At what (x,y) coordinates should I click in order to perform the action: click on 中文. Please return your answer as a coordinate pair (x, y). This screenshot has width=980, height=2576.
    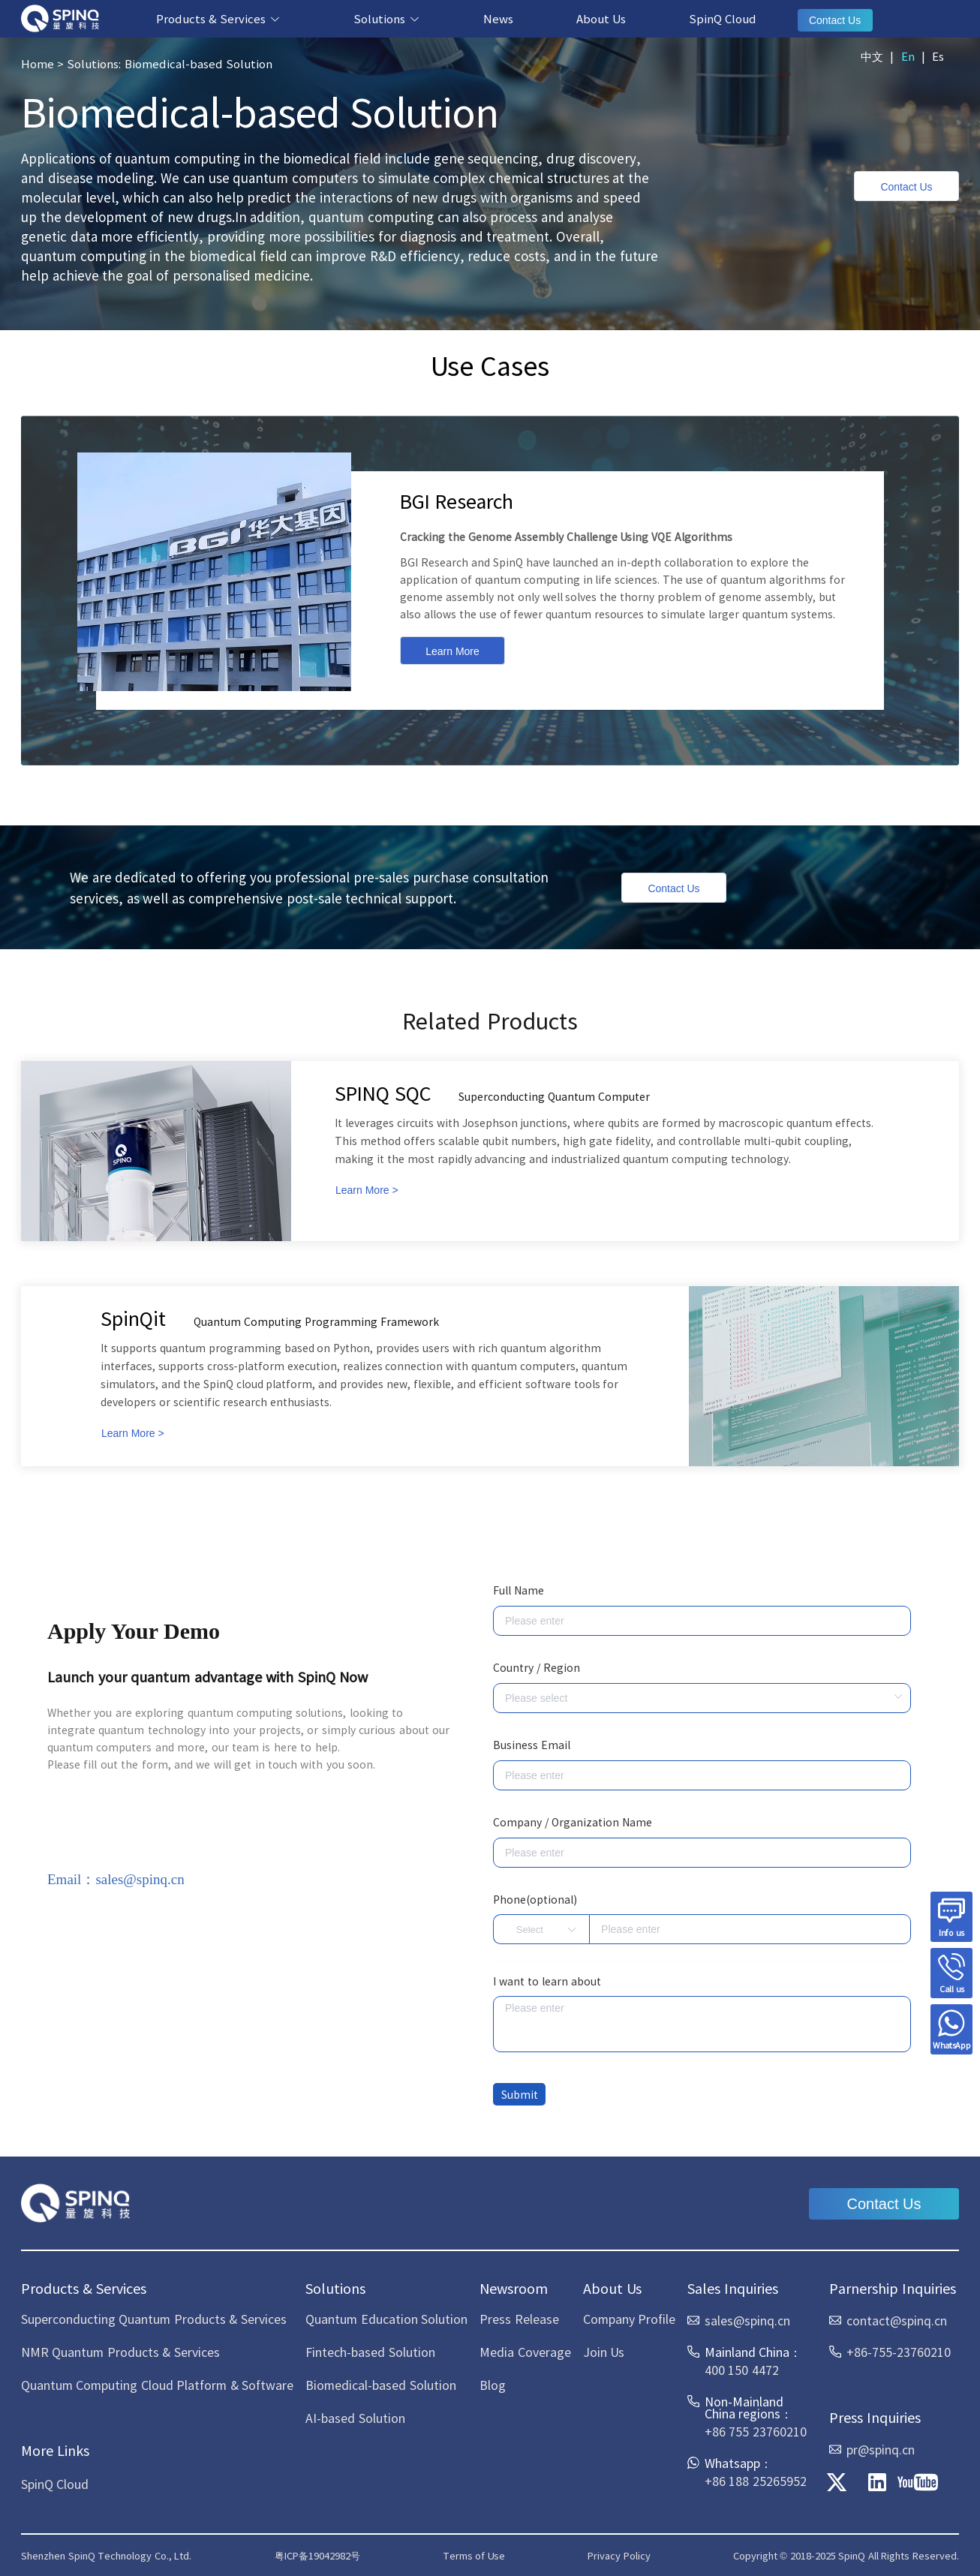
    Looking at the image, I should click on (872, 56).